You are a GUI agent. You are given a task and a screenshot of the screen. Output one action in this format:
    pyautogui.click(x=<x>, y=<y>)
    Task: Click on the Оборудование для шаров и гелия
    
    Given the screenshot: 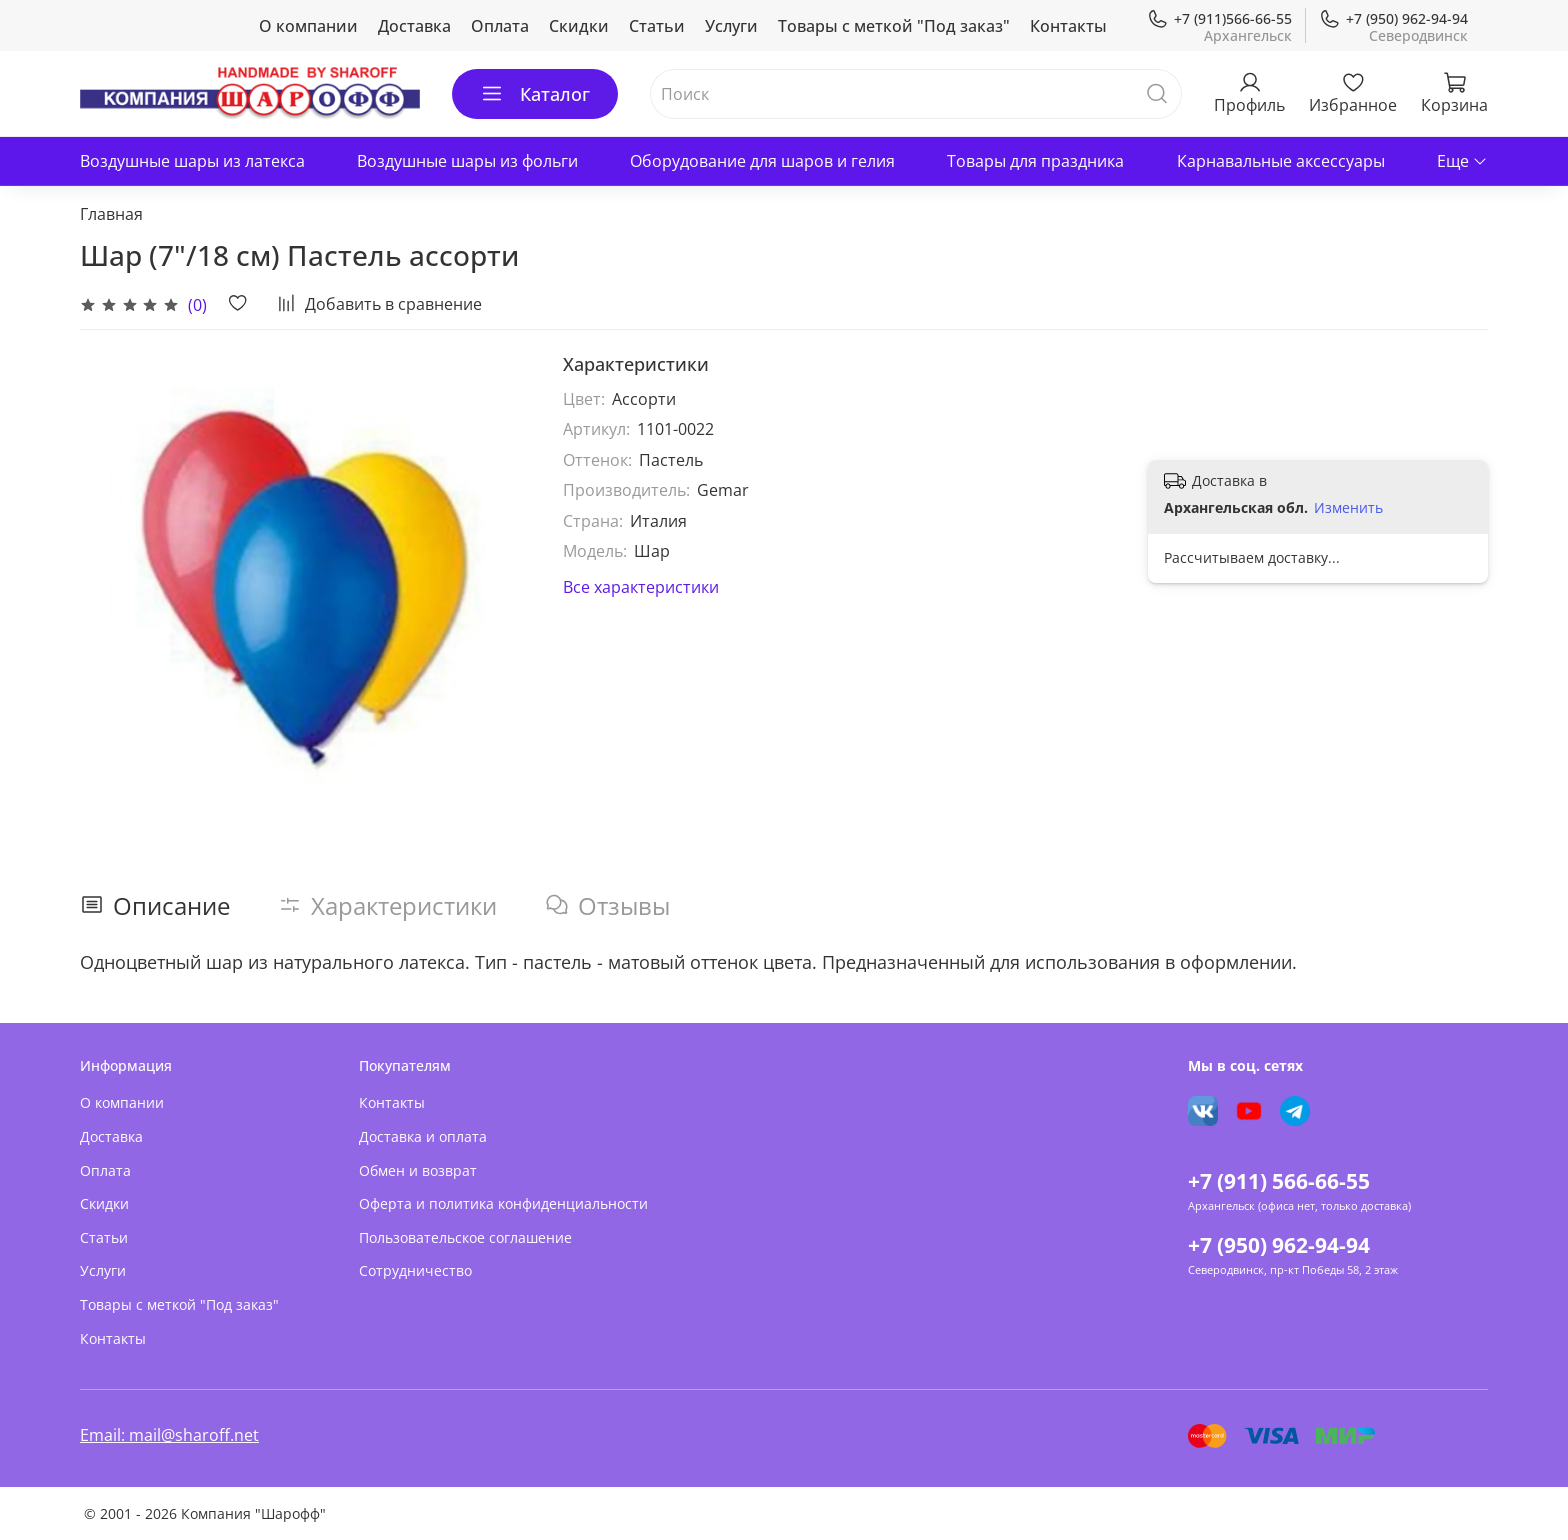 What is the action you would take?
    pyautogui.click(x=762, y=161)
    